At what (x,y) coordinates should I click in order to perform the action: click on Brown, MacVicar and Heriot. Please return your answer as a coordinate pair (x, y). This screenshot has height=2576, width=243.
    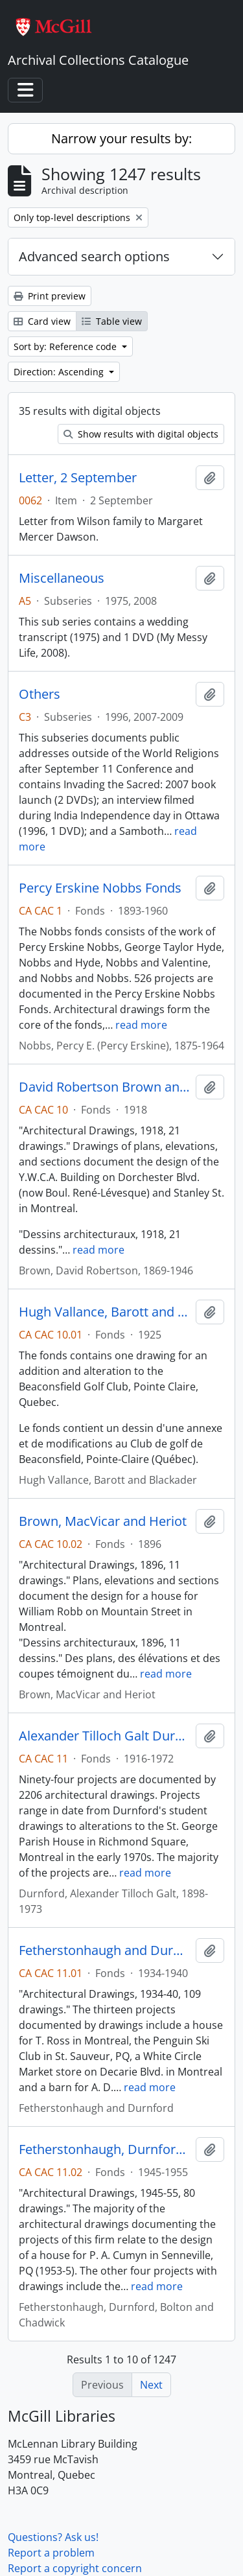
    Looking at the image, I should click on (103, 1521).